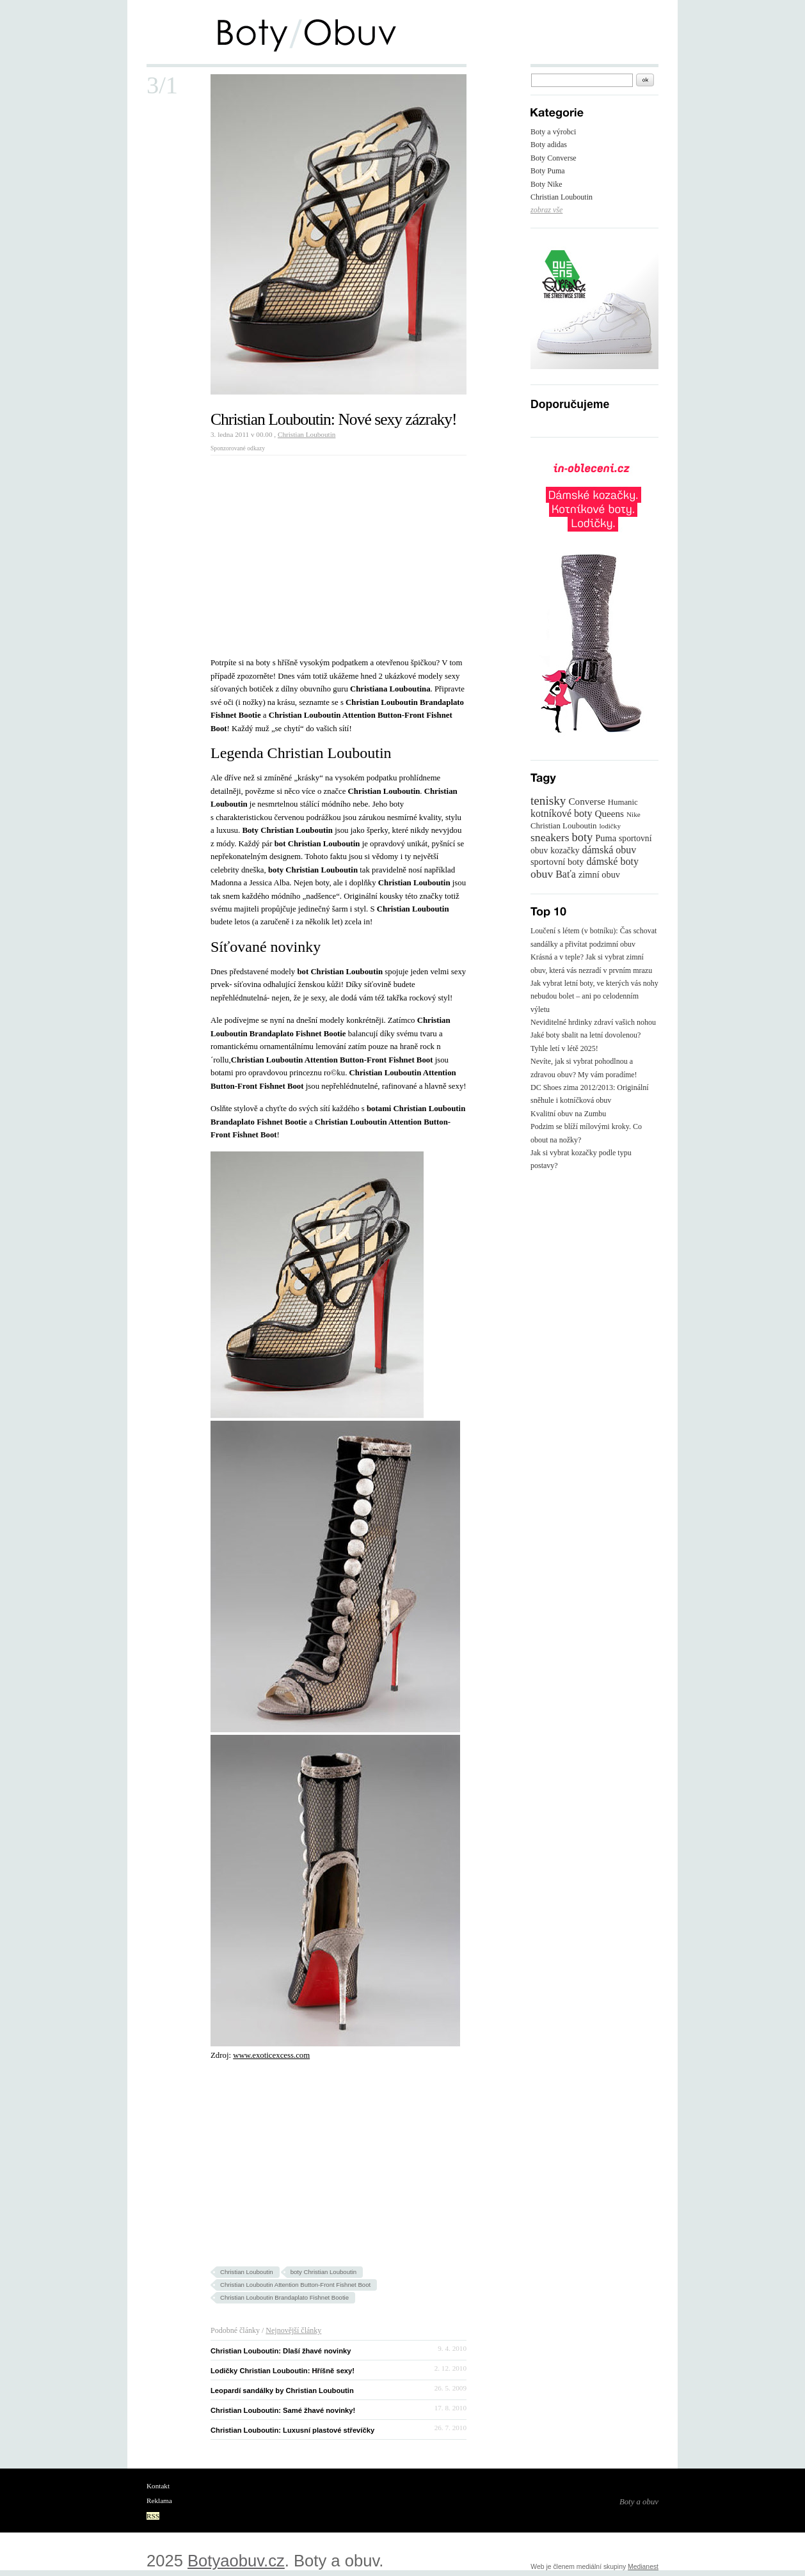  What do you see at coordinates (610, 826) in the screenshot?
I see `lodičky` at bounding box center [610, 826].